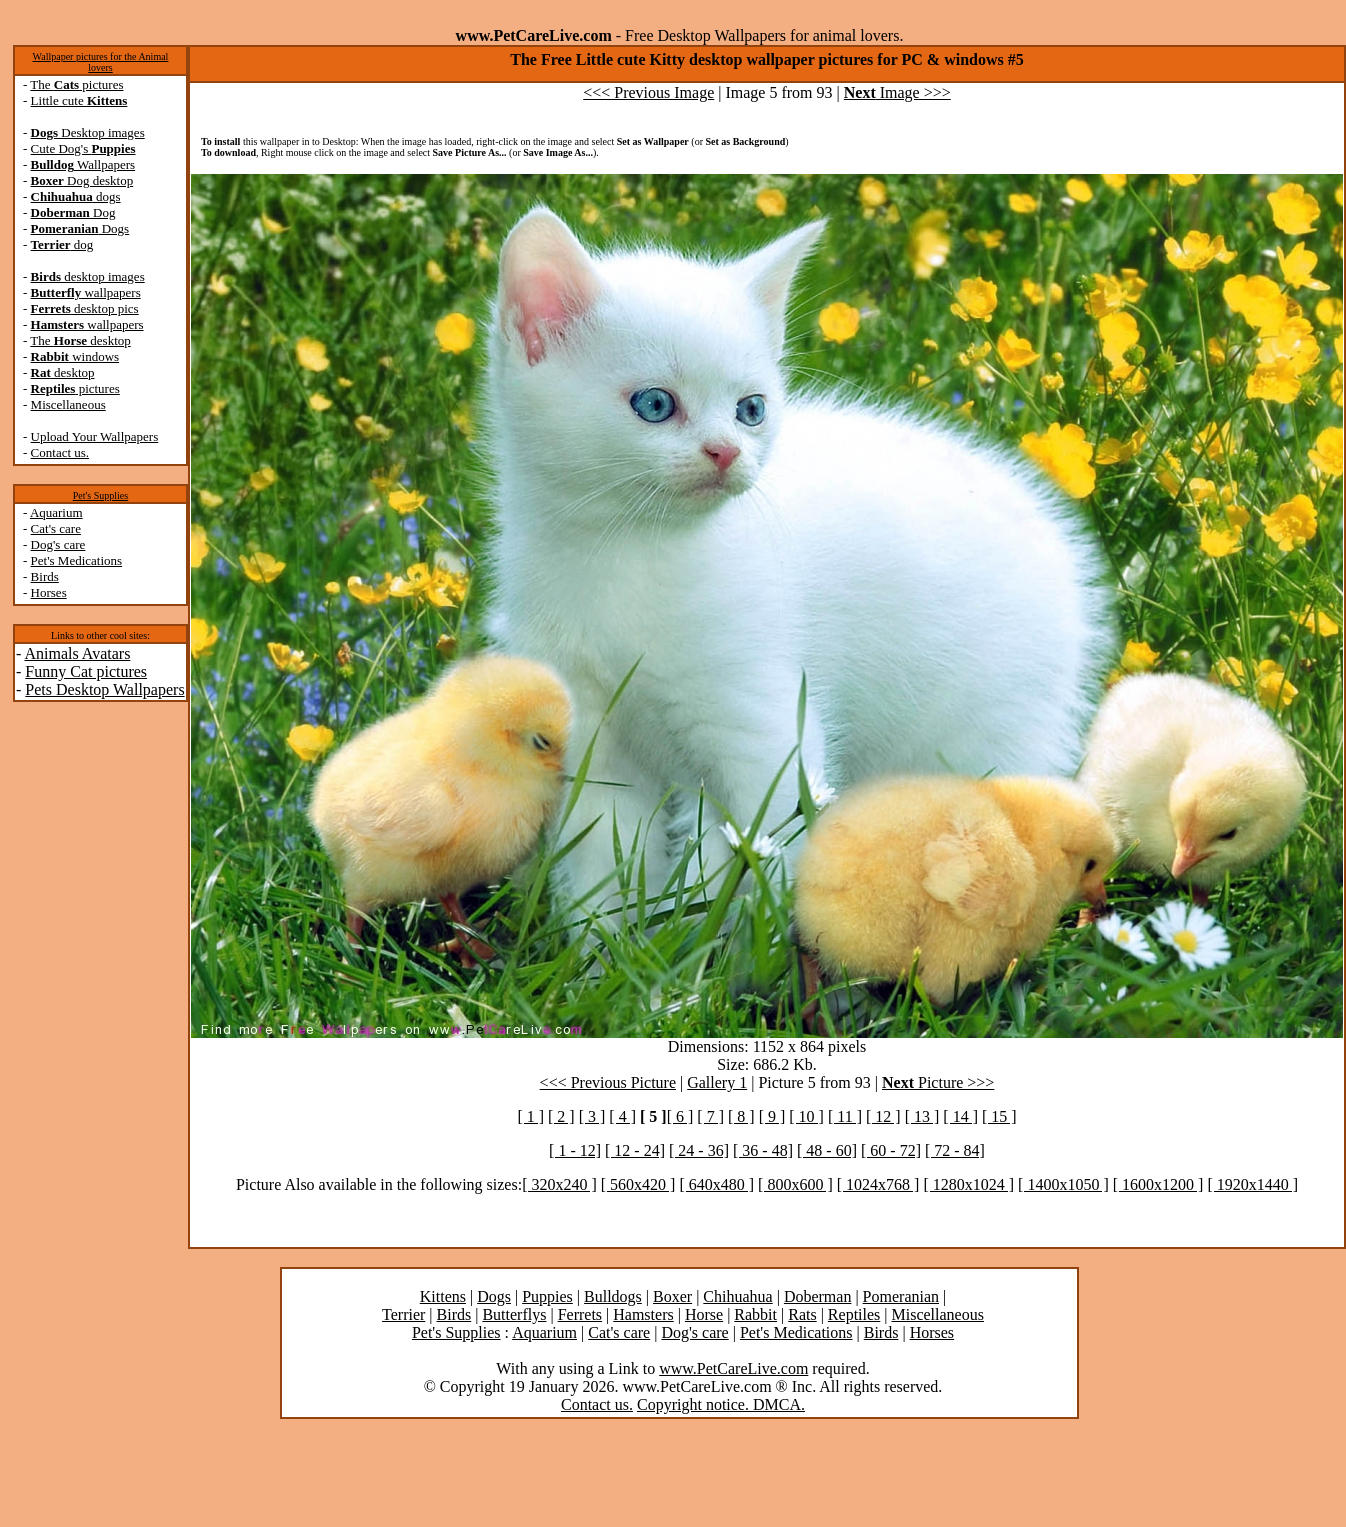 The image size is (1346, 1527). I want to click on Hamsters, so click(643, 1314).